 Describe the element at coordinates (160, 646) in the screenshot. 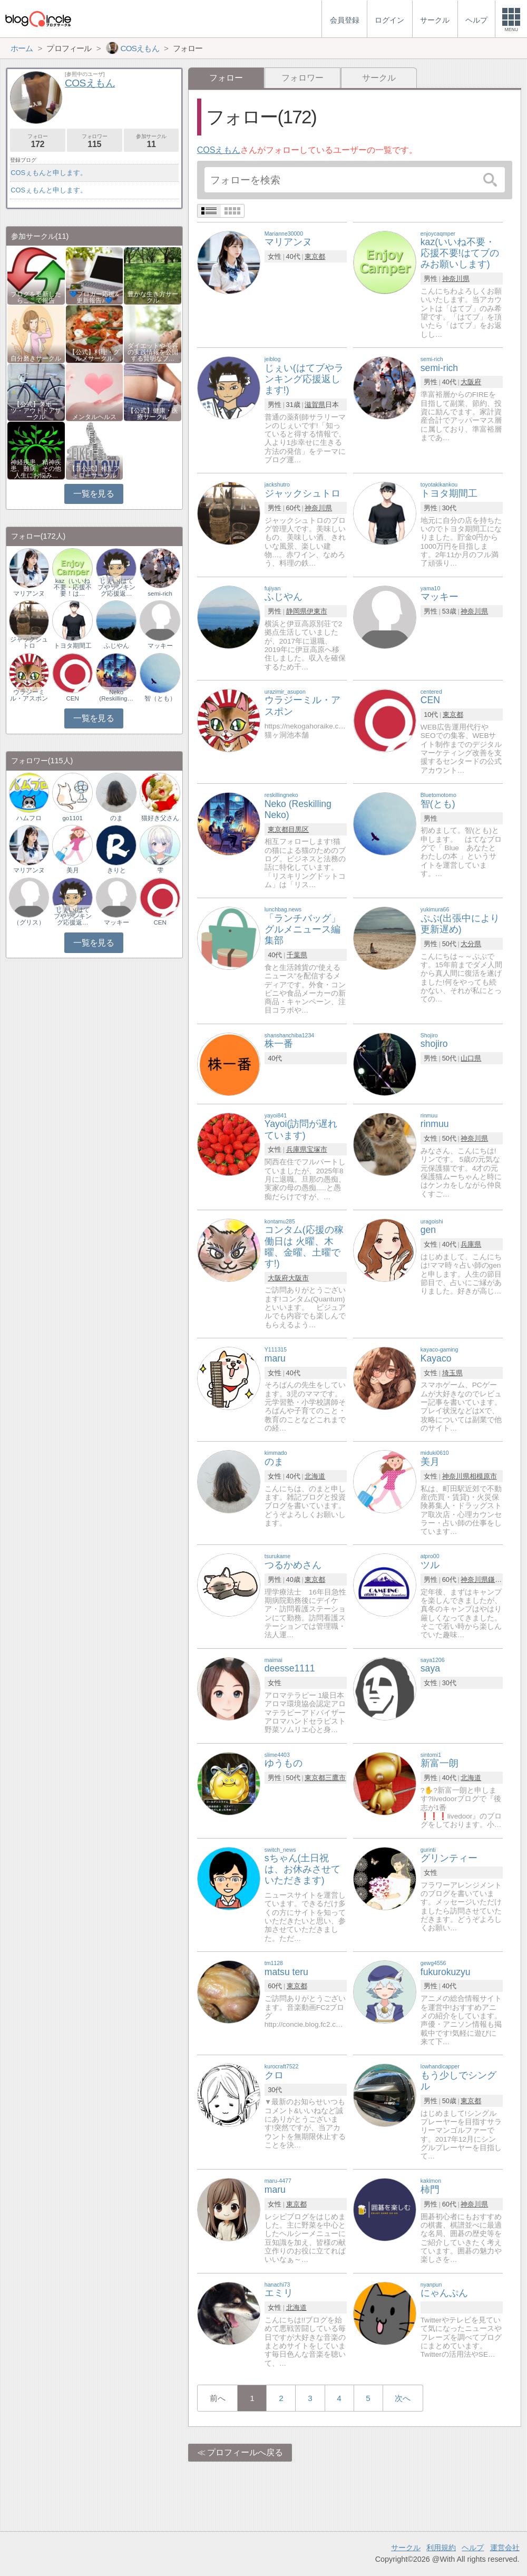

I see `マッキー` at that location.